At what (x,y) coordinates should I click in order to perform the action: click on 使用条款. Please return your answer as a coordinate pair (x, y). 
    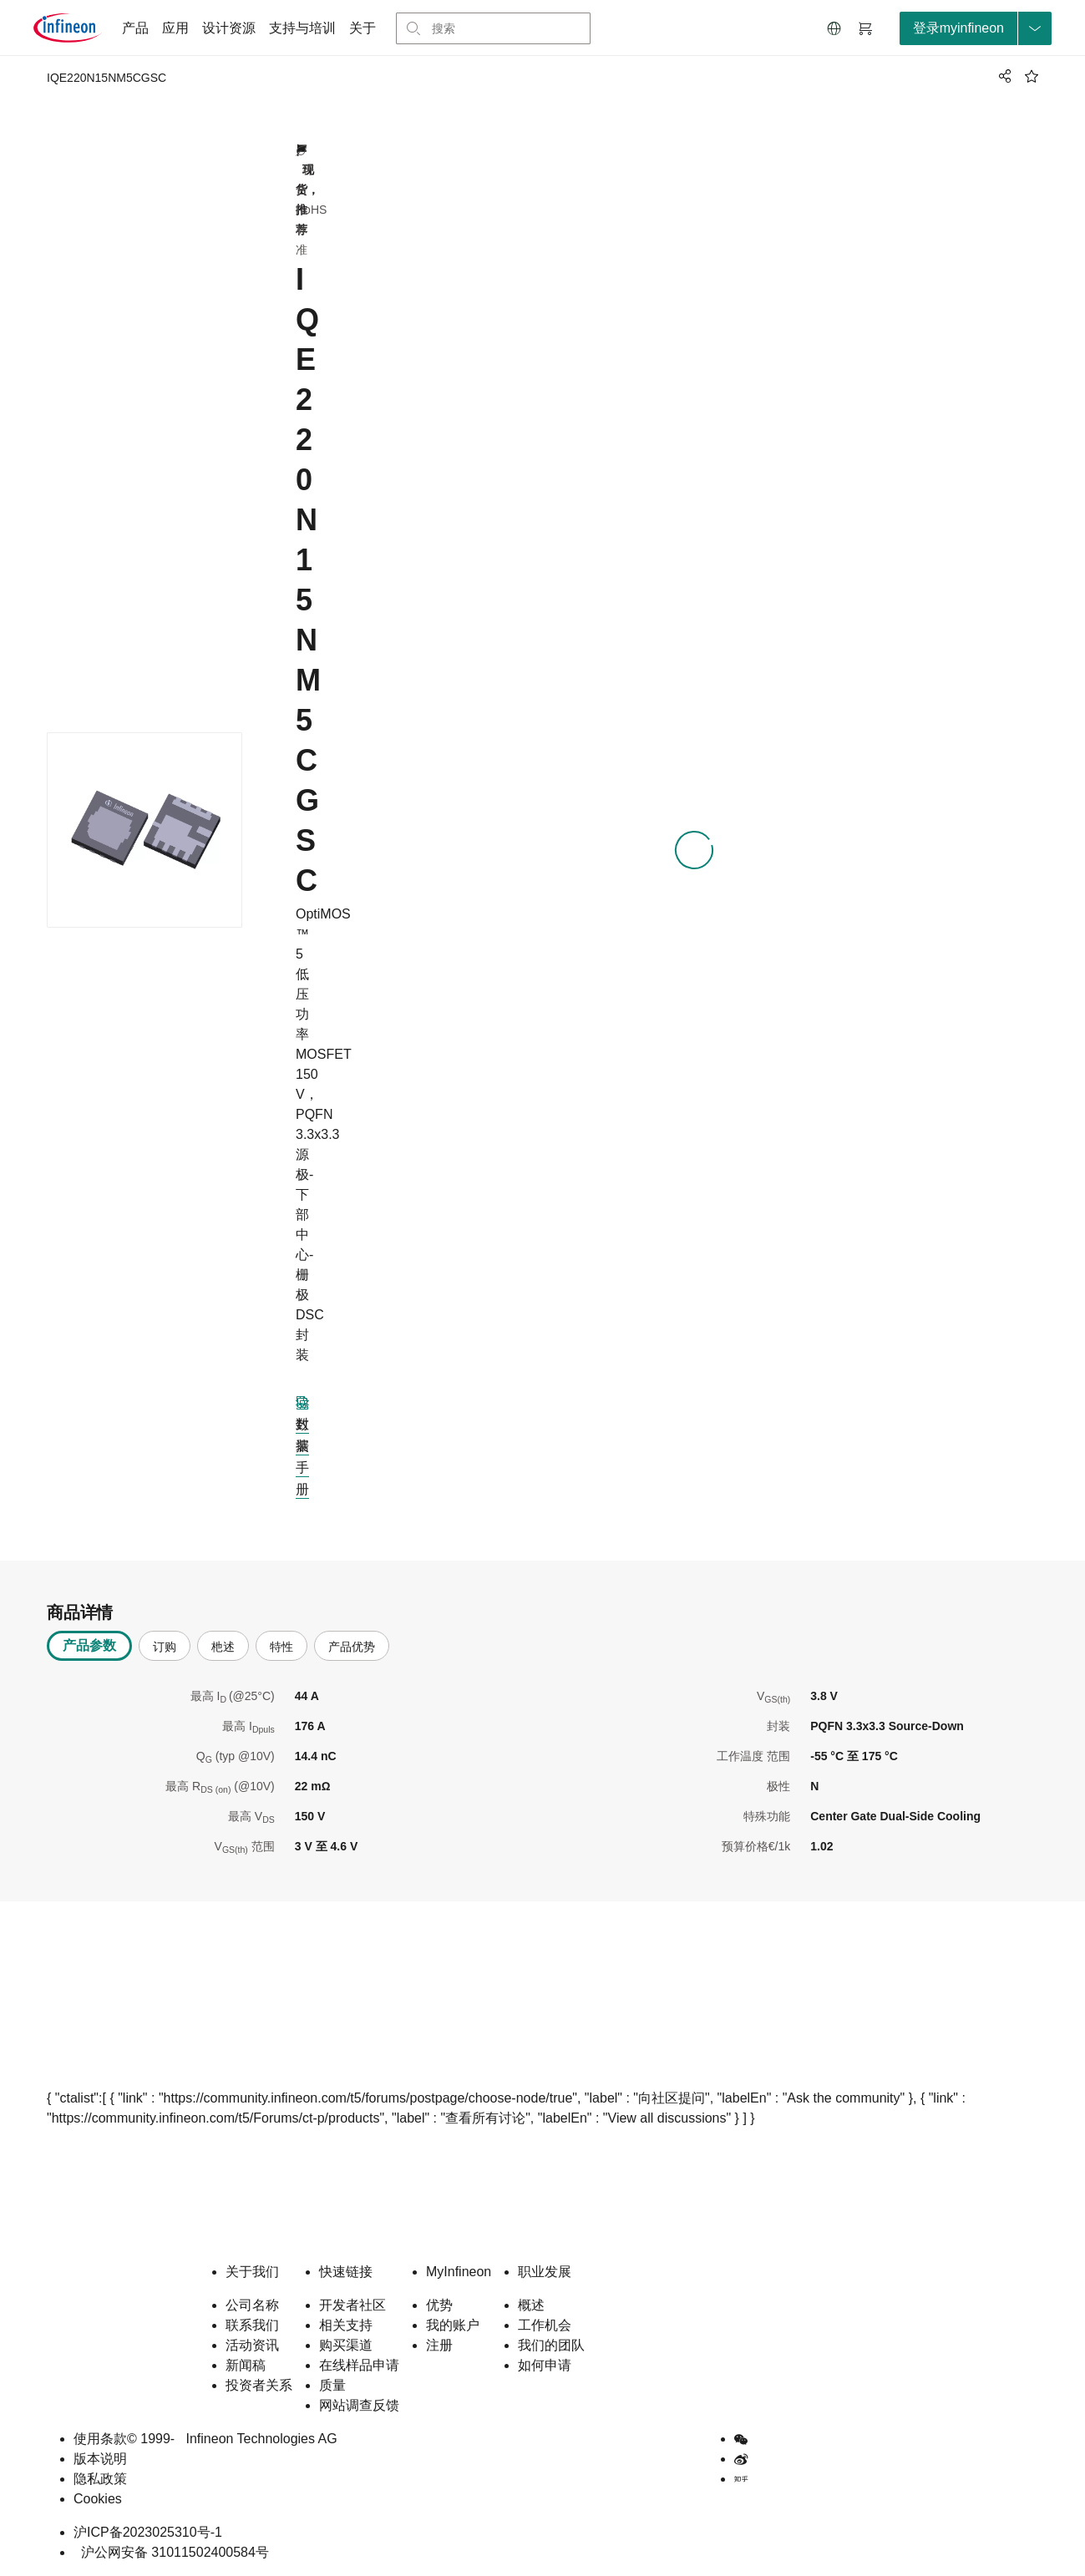
    Looking at the image, I should click on (100, 2439).